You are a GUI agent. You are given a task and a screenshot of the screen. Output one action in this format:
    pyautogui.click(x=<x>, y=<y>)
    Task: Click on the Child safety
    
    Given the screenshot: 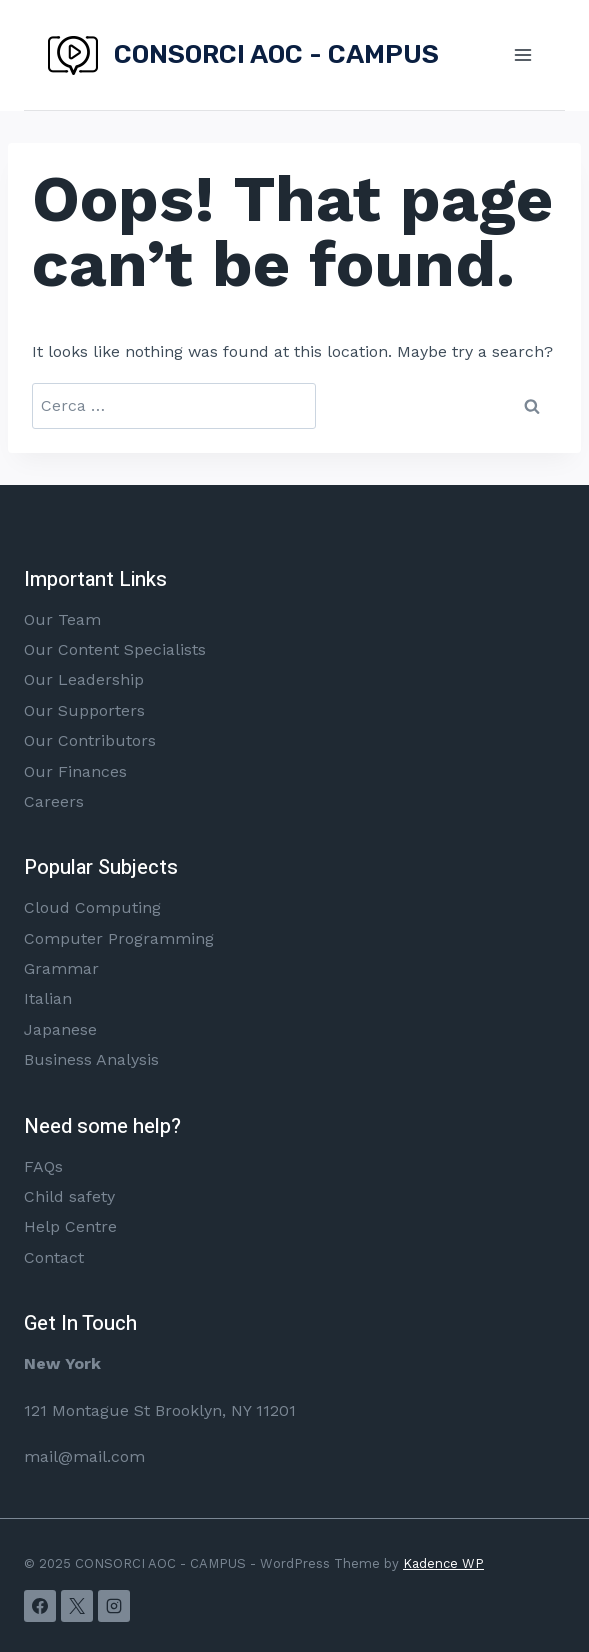 What is the action you would take?
    pyautogui.click(x=69, y=1196)
    